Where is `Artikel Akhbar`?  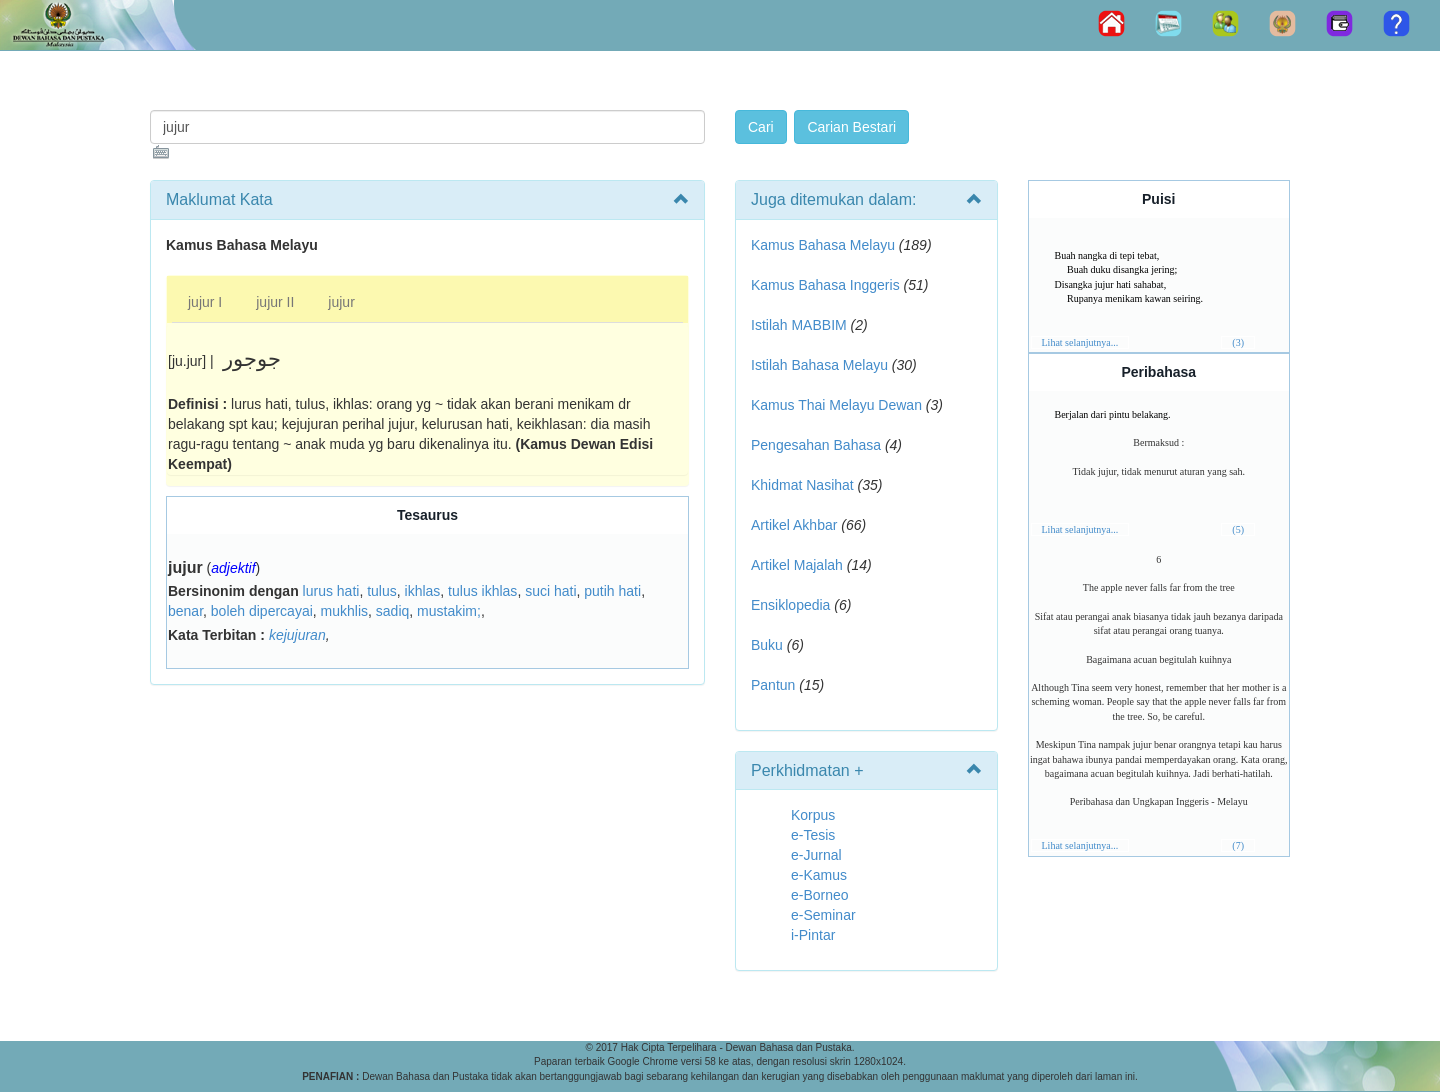
Artikel Akhbar is located at coordinates (794, 525).